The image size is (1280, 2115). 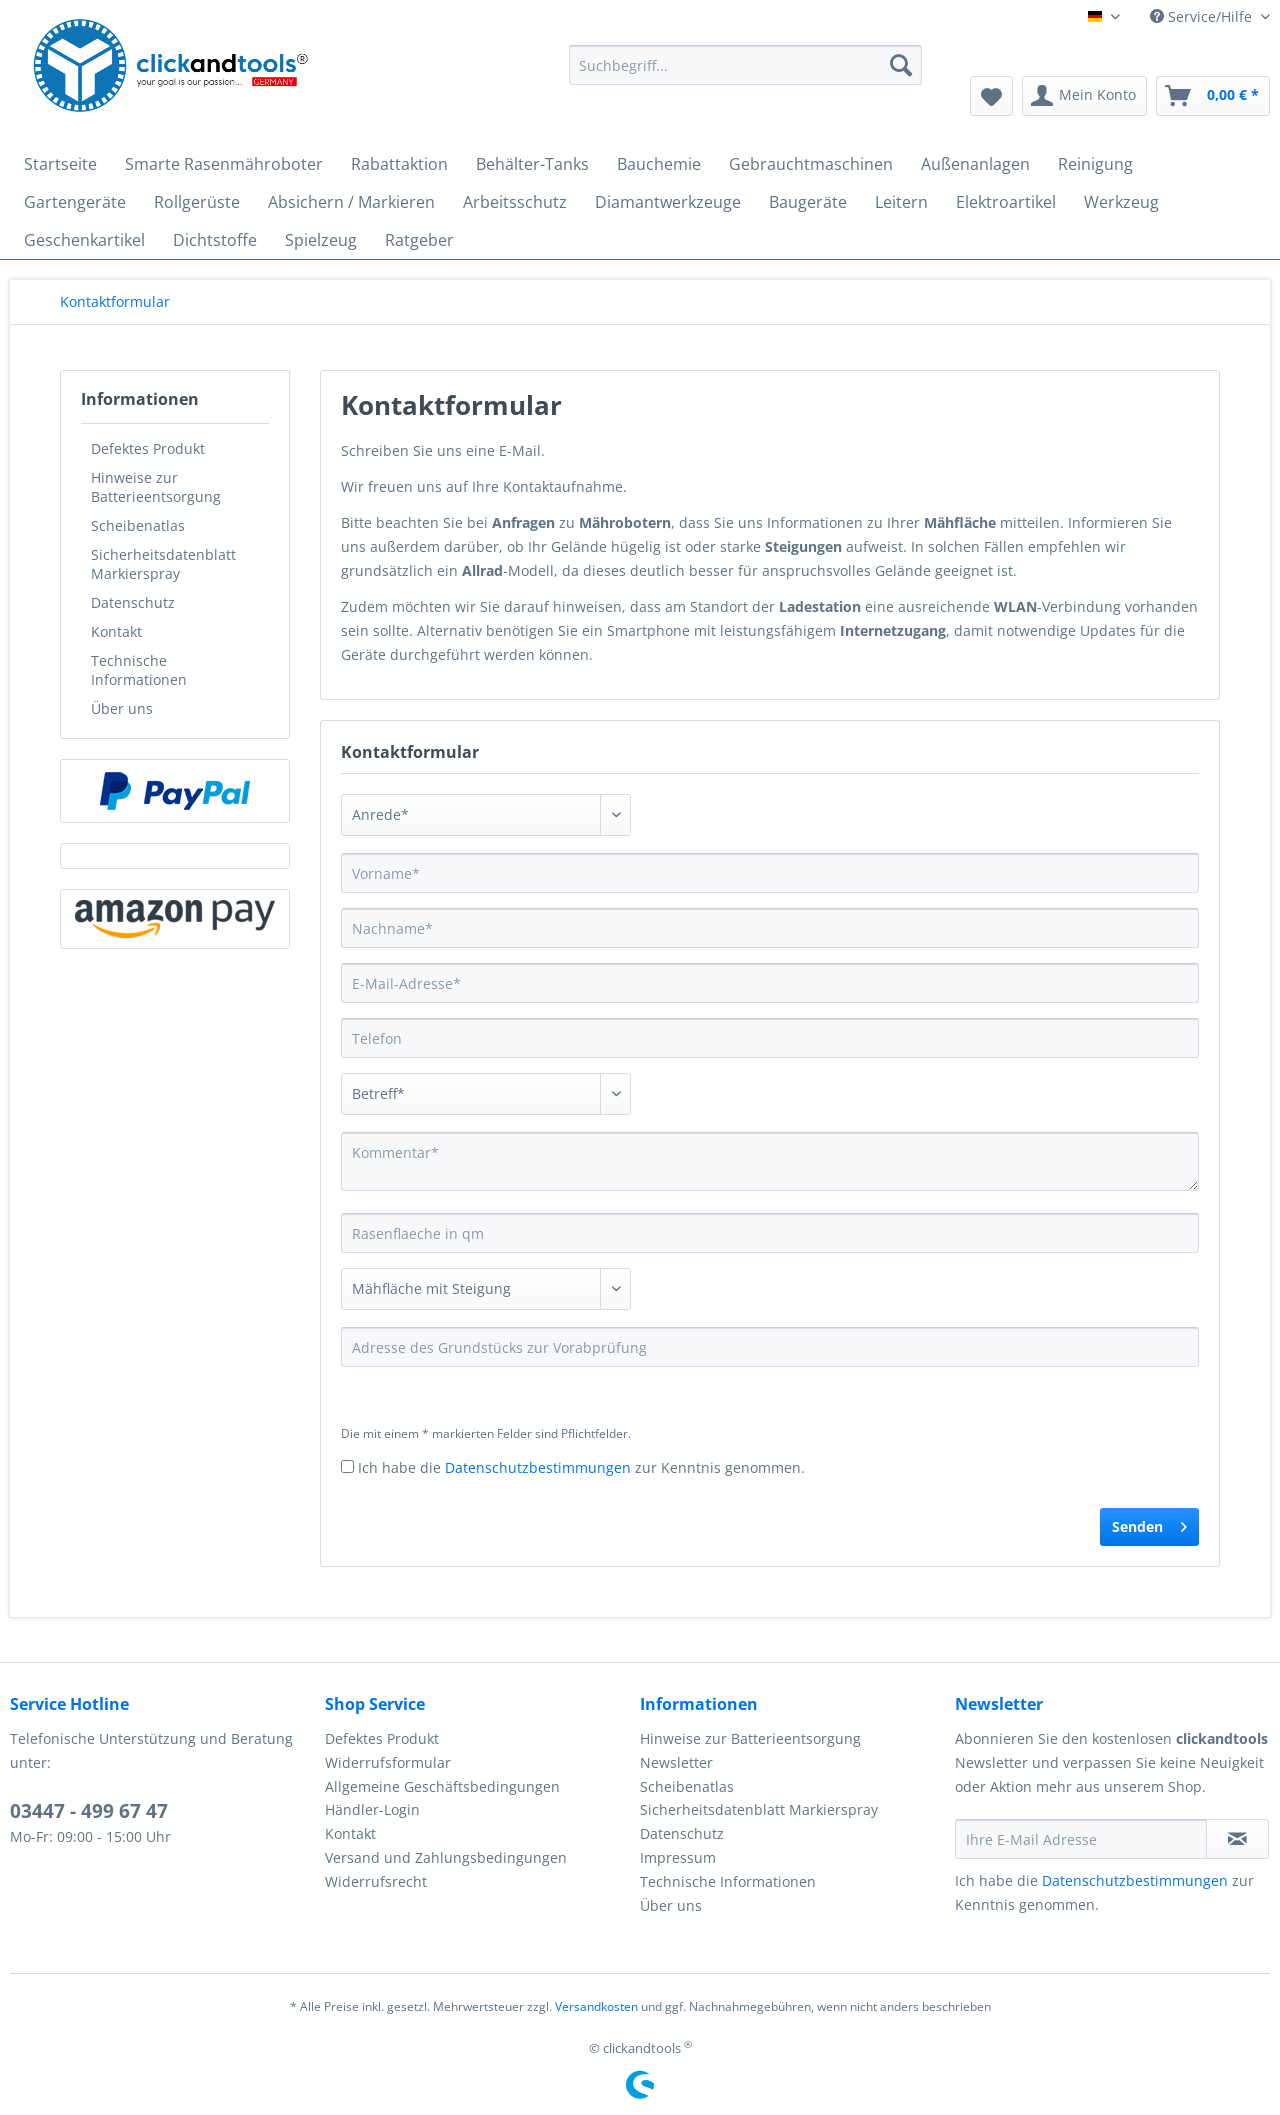 What do you see at coordinates (75, 202) in the screenshot?
I see `[Gartengeräte]` at bounding box center [75, 202].